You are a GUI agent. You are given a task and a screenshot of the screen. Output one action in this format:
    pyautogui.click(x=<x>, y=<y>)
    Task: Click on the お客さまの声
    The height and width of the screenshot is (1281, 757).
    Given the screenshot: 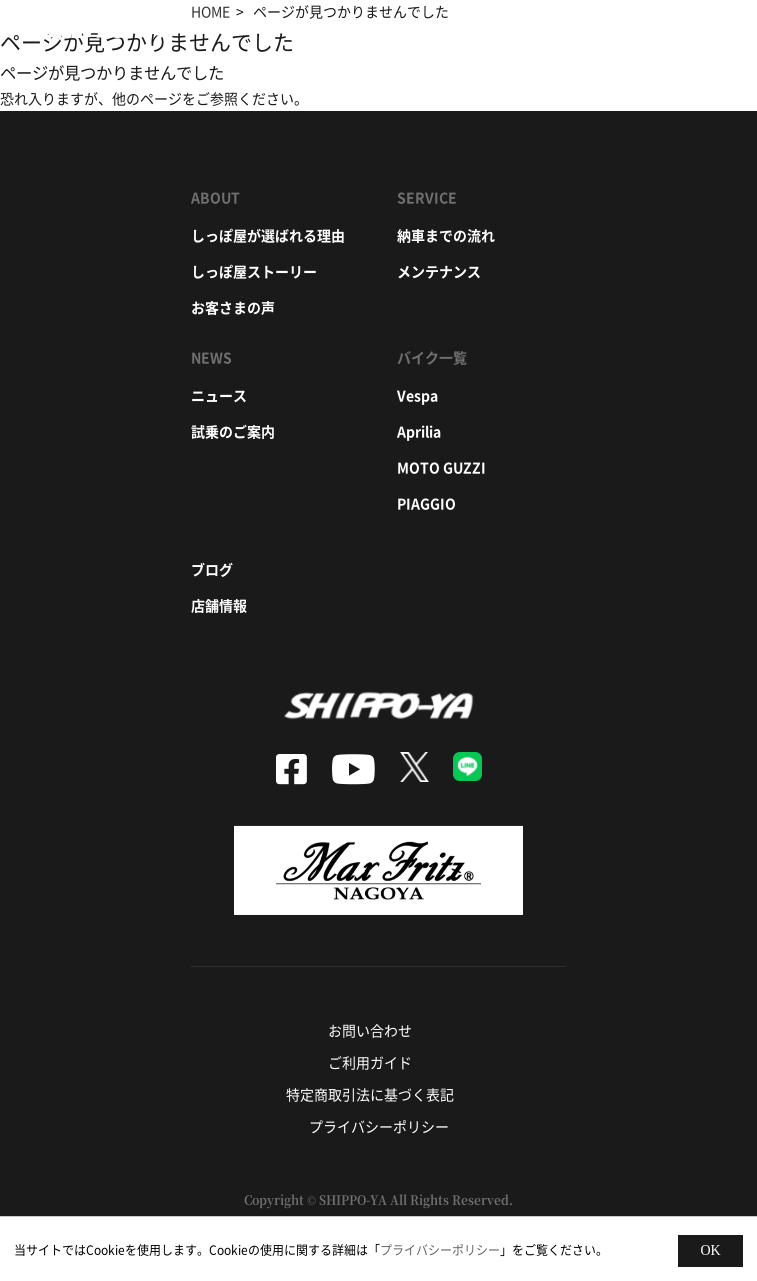 What is the action you would take?
    pyautogui.click(x=233, y=307)
    